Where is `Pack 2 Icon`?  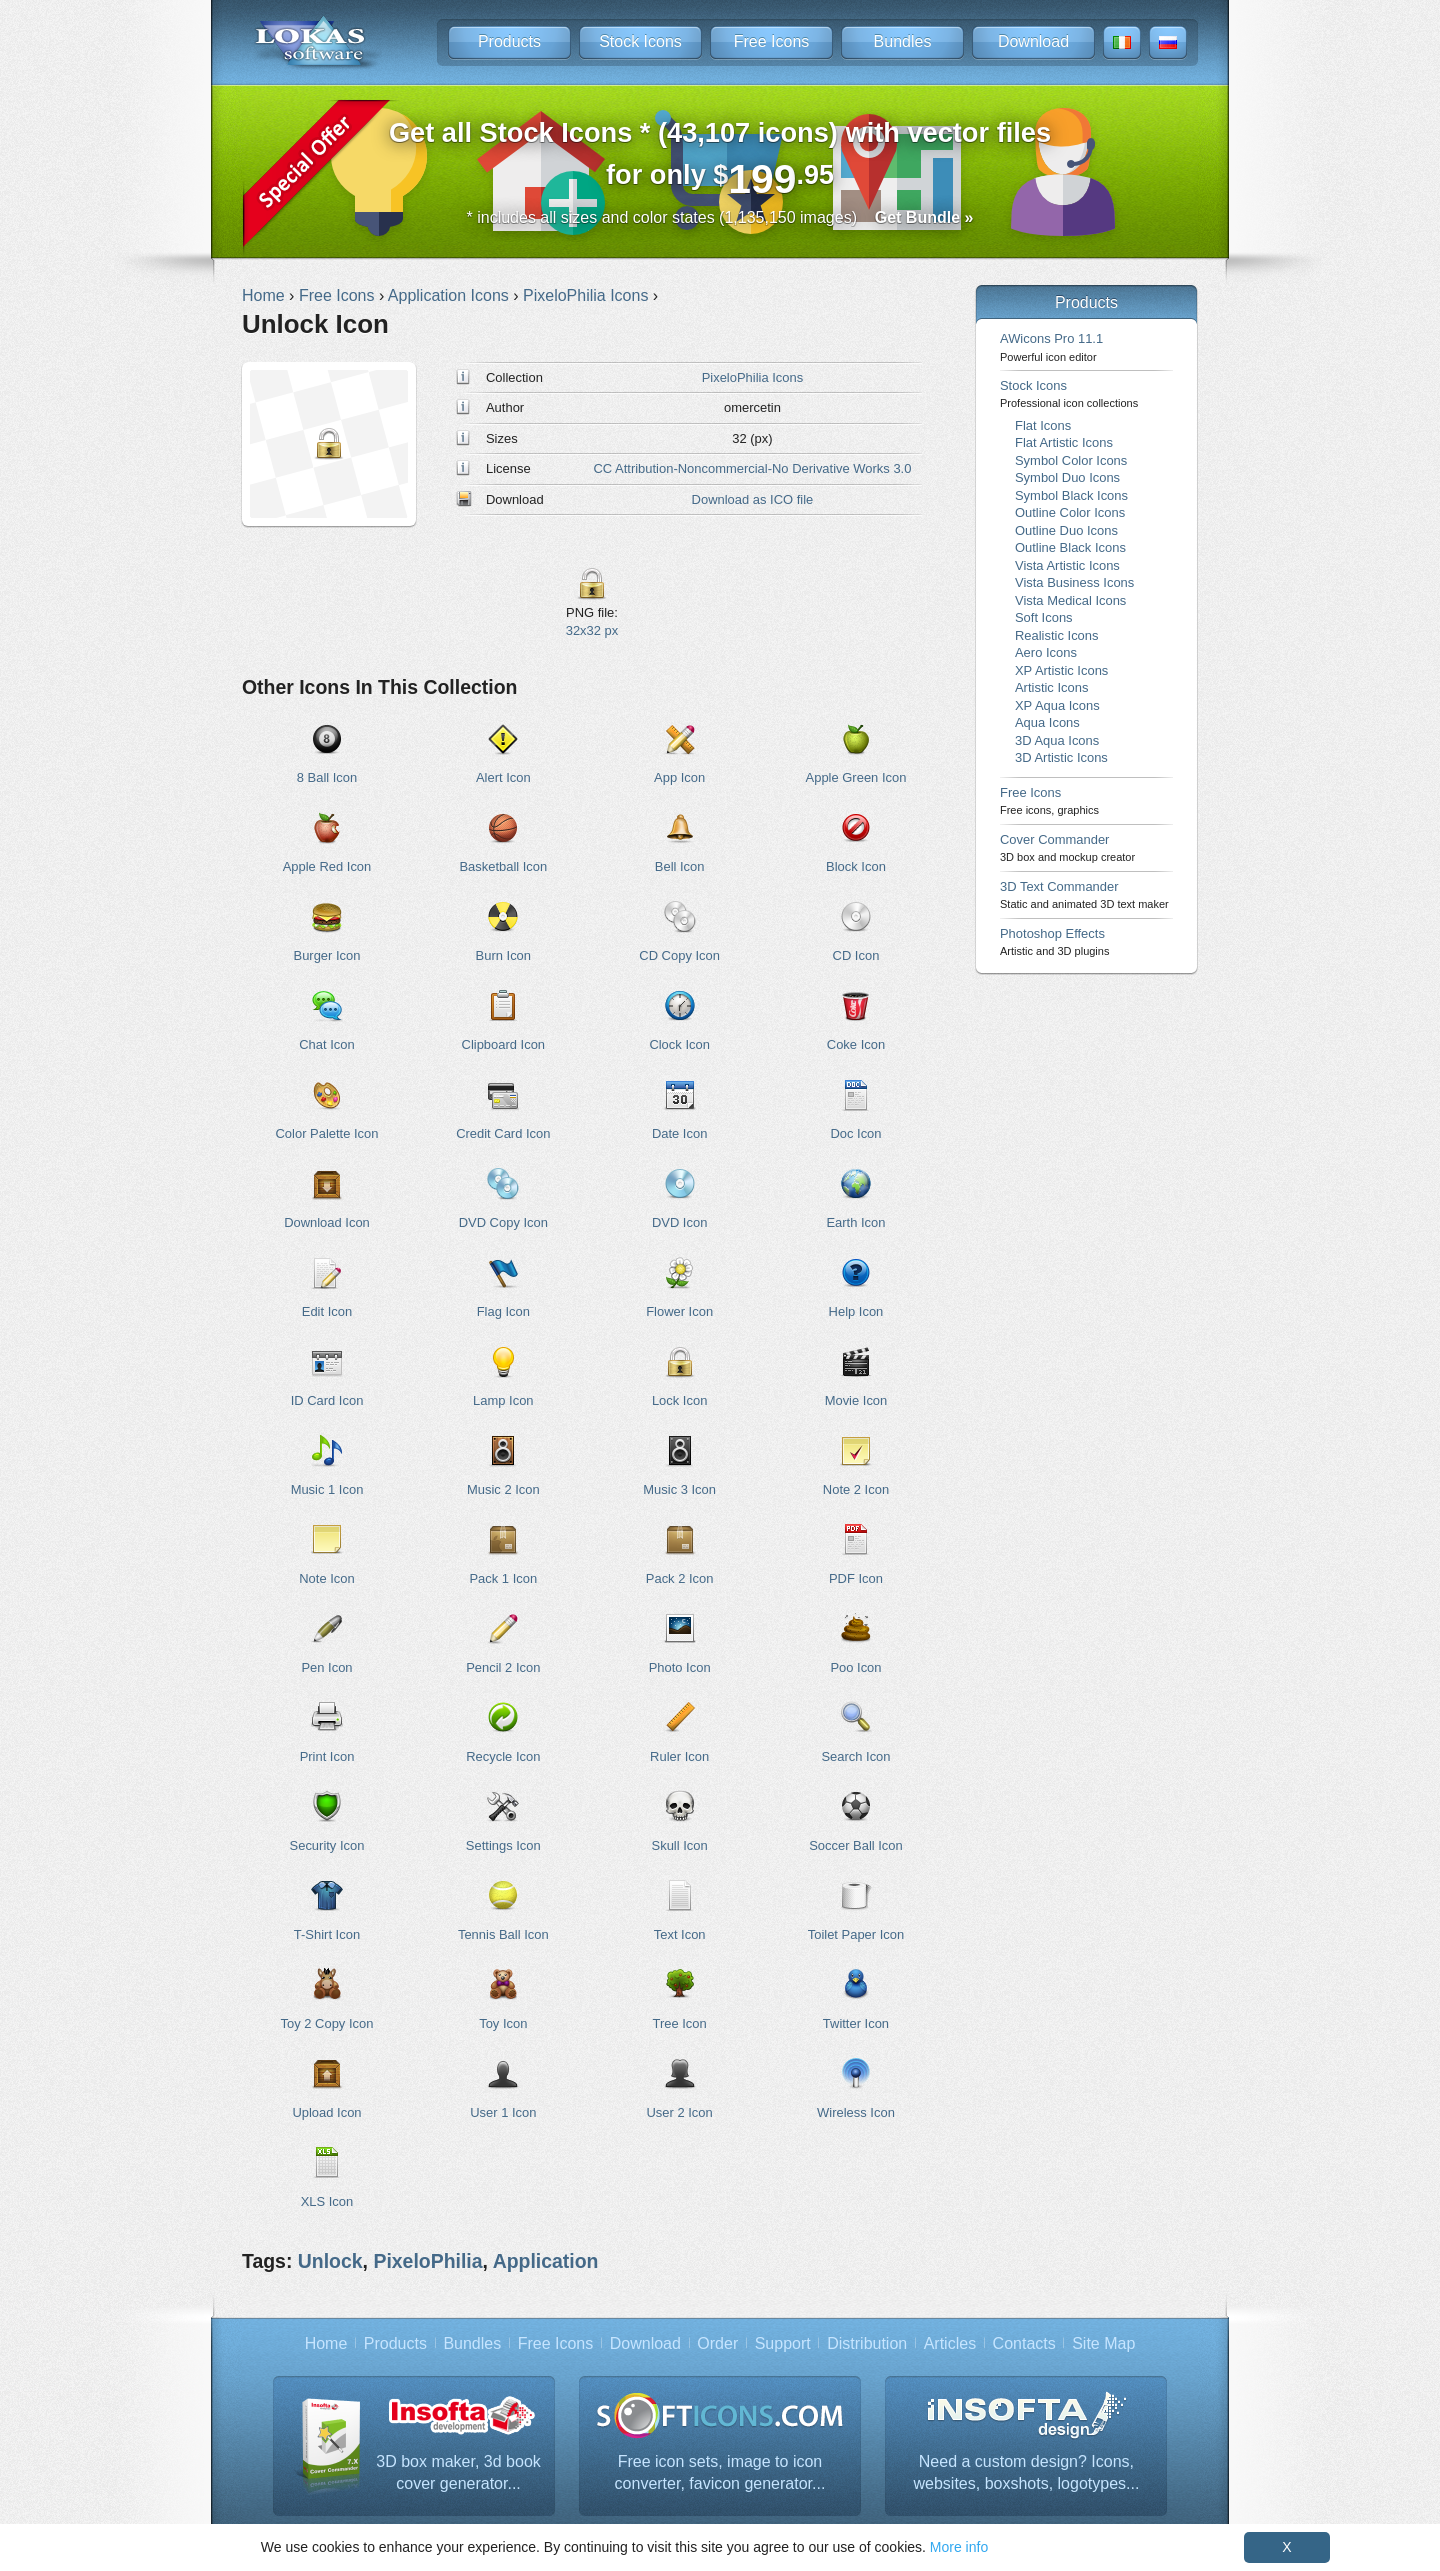 Pack 2 Icon is located at coordinates (680, 1578).